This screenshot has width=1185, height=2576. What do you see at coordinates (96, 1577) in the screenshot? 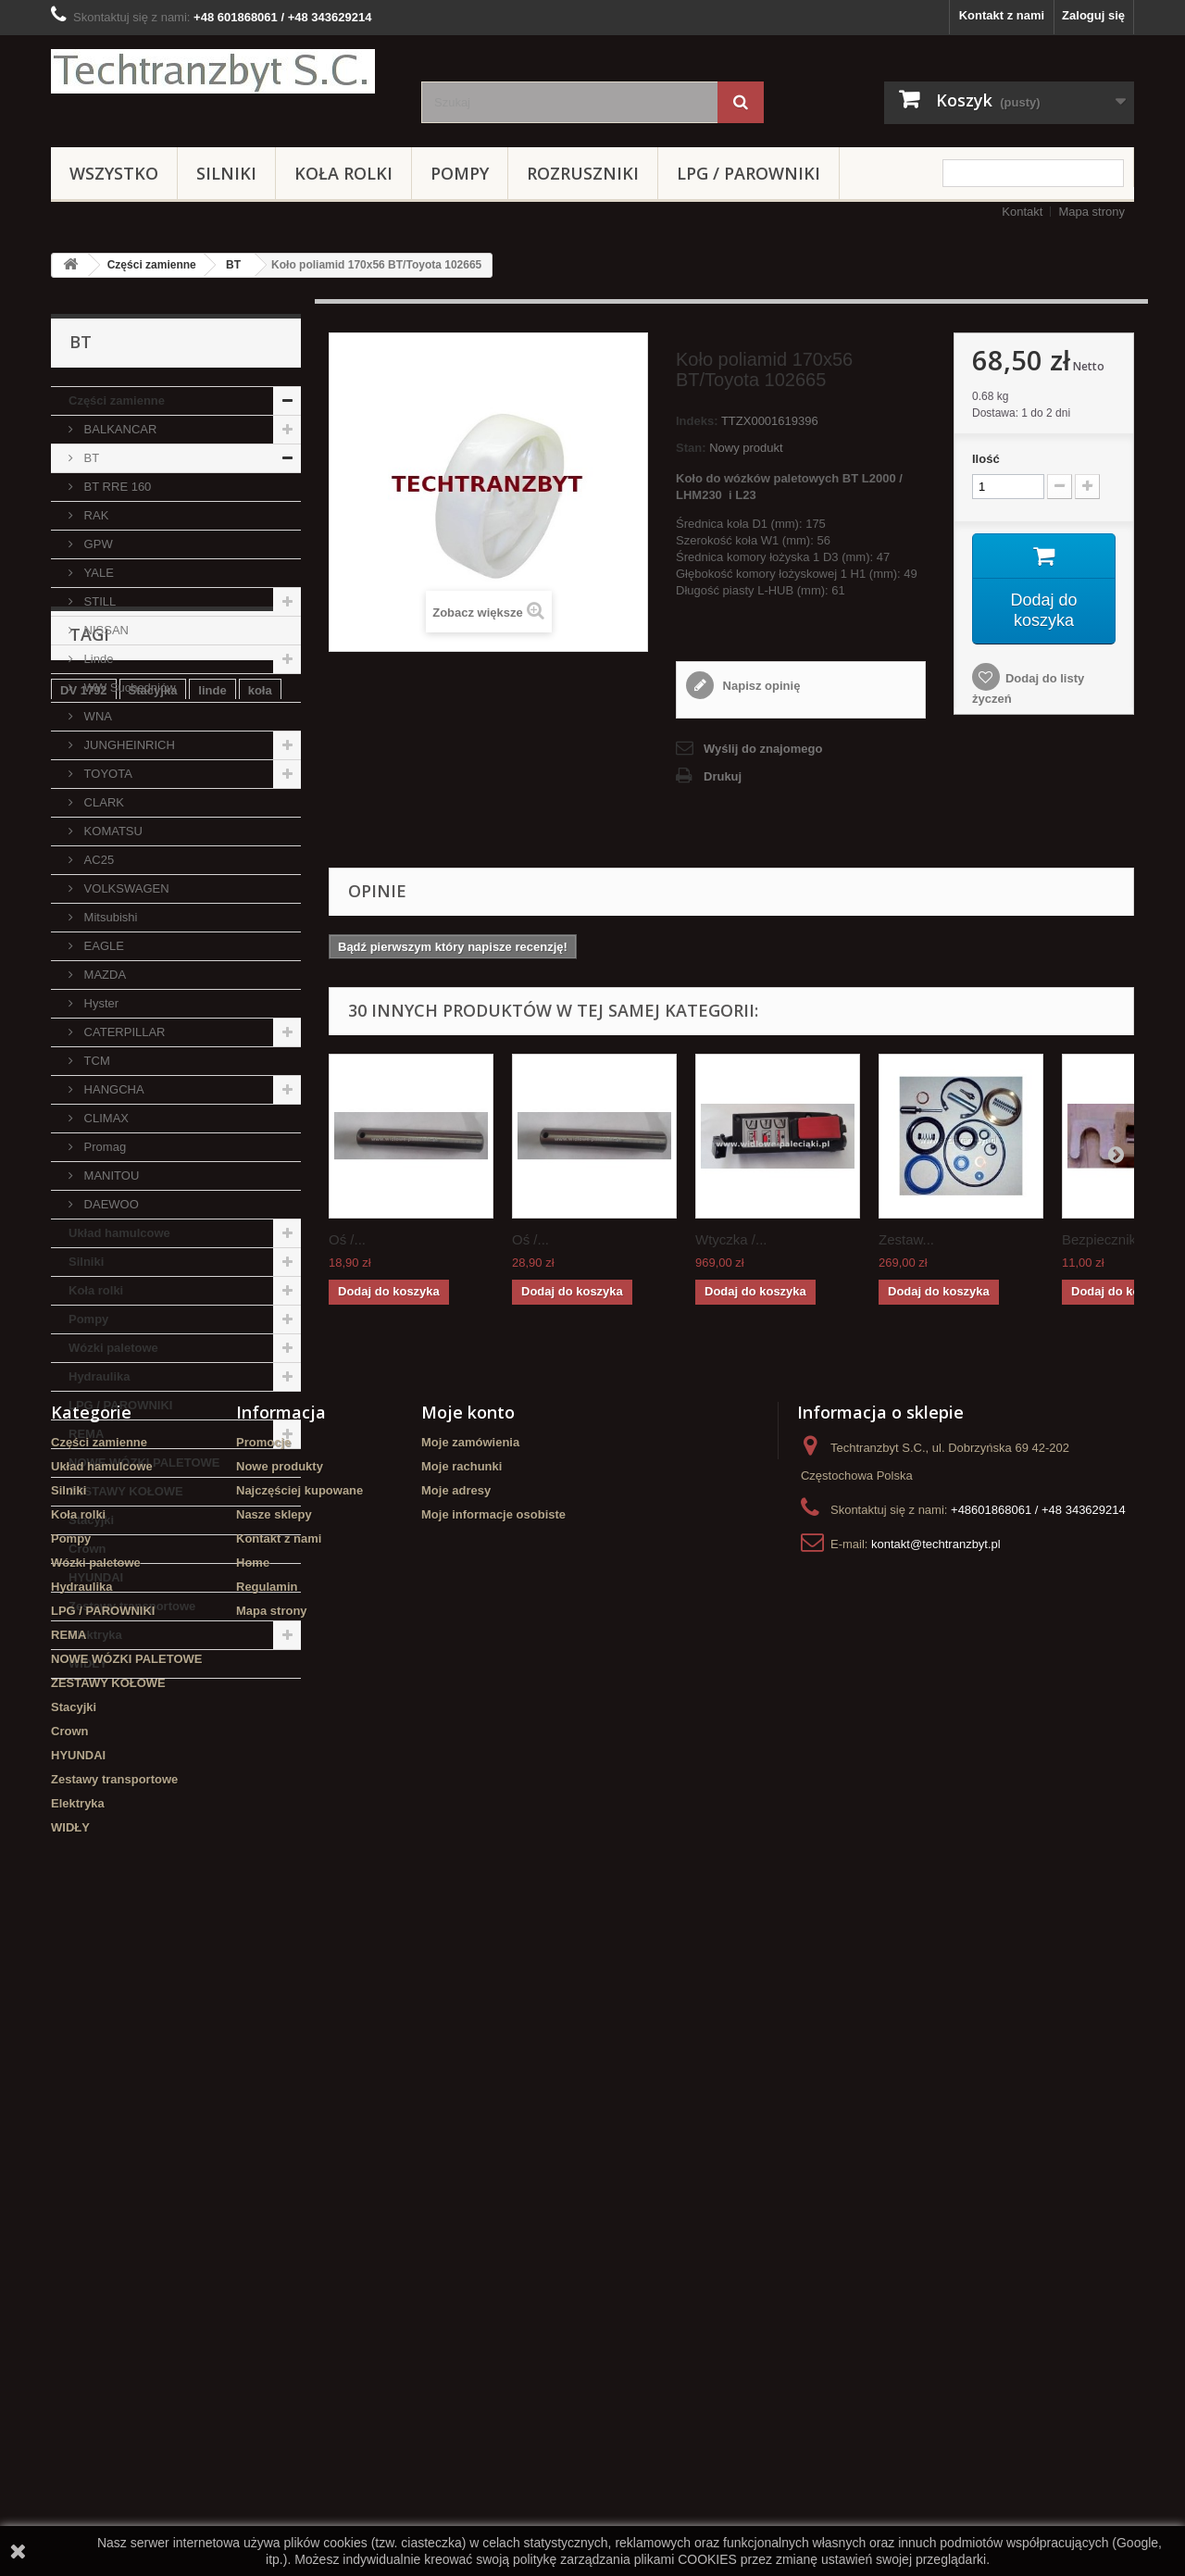
I see `HYUNDAI` at bounding box center [96, 1577].